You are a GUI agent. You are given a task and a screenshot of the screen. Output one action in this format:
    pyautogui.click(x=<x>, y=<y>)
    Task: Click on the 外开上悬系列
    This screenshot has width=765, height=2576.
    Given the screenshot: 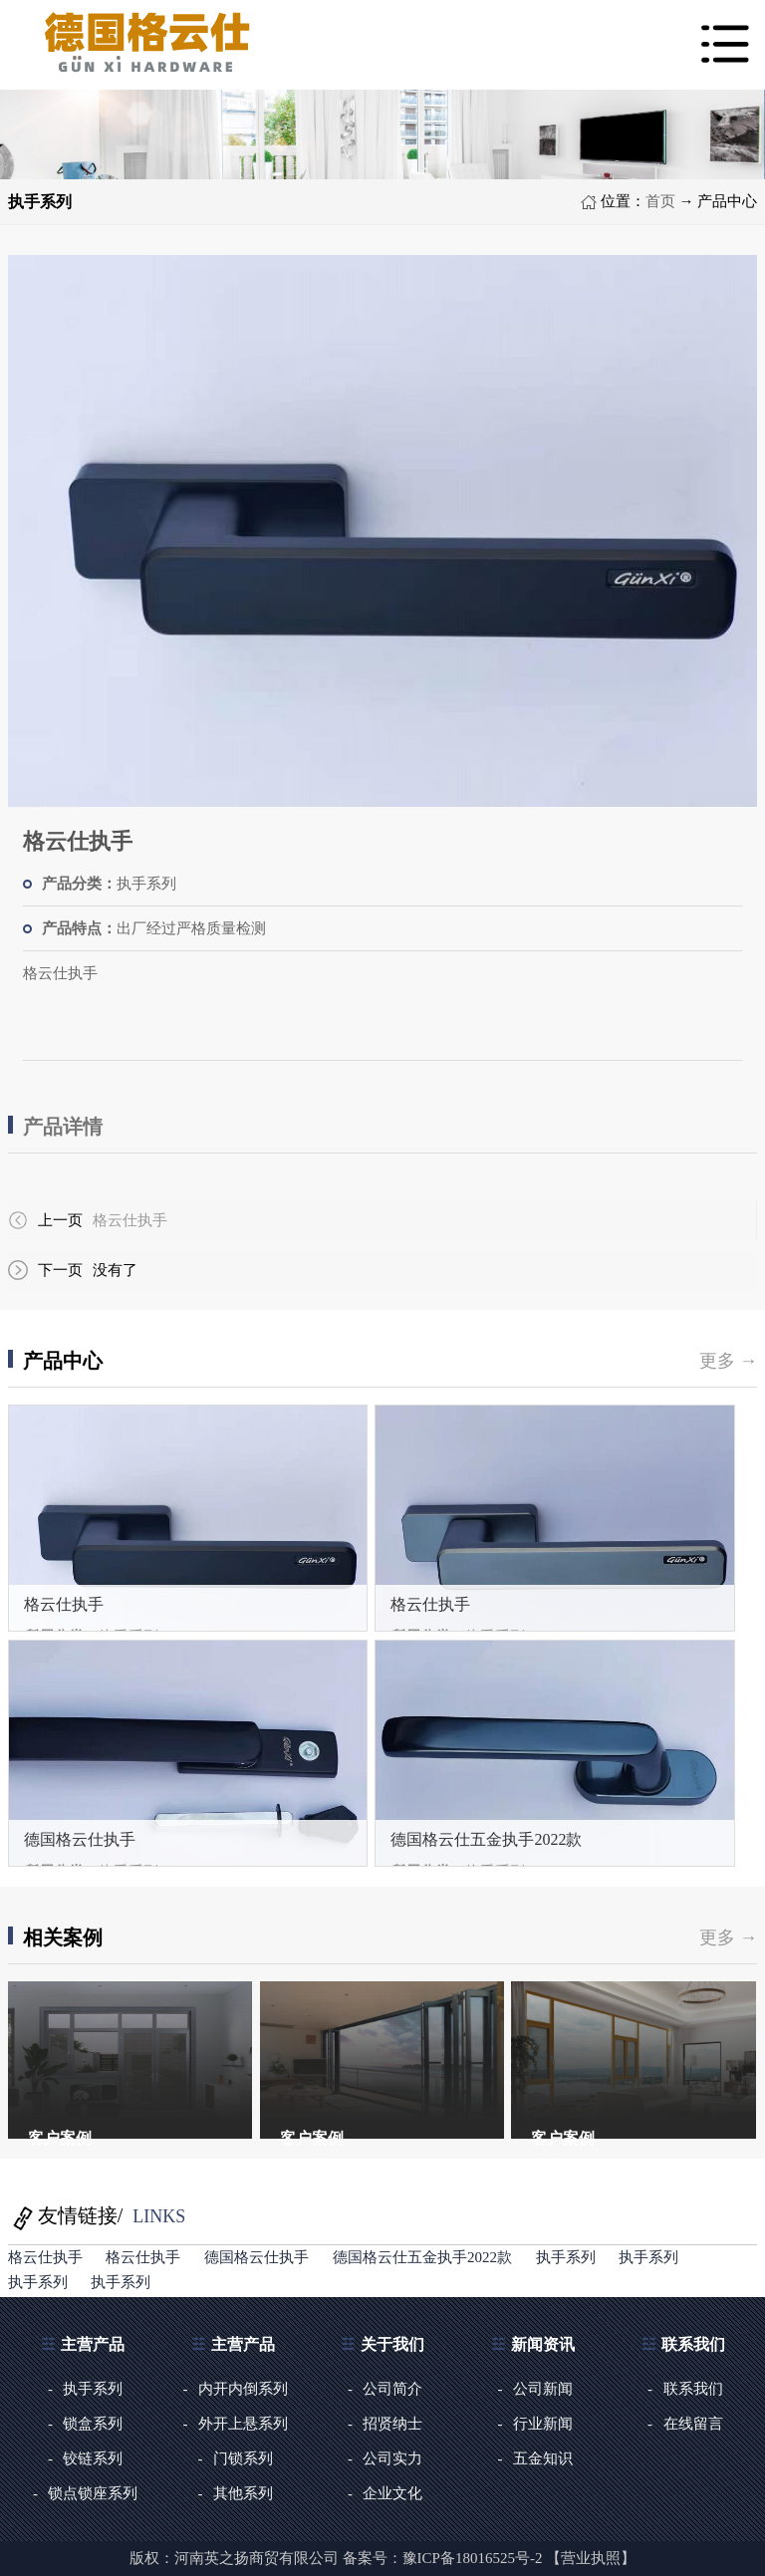 What is the action you would take?
    pyautogui.click(x=243, y=2424)
    